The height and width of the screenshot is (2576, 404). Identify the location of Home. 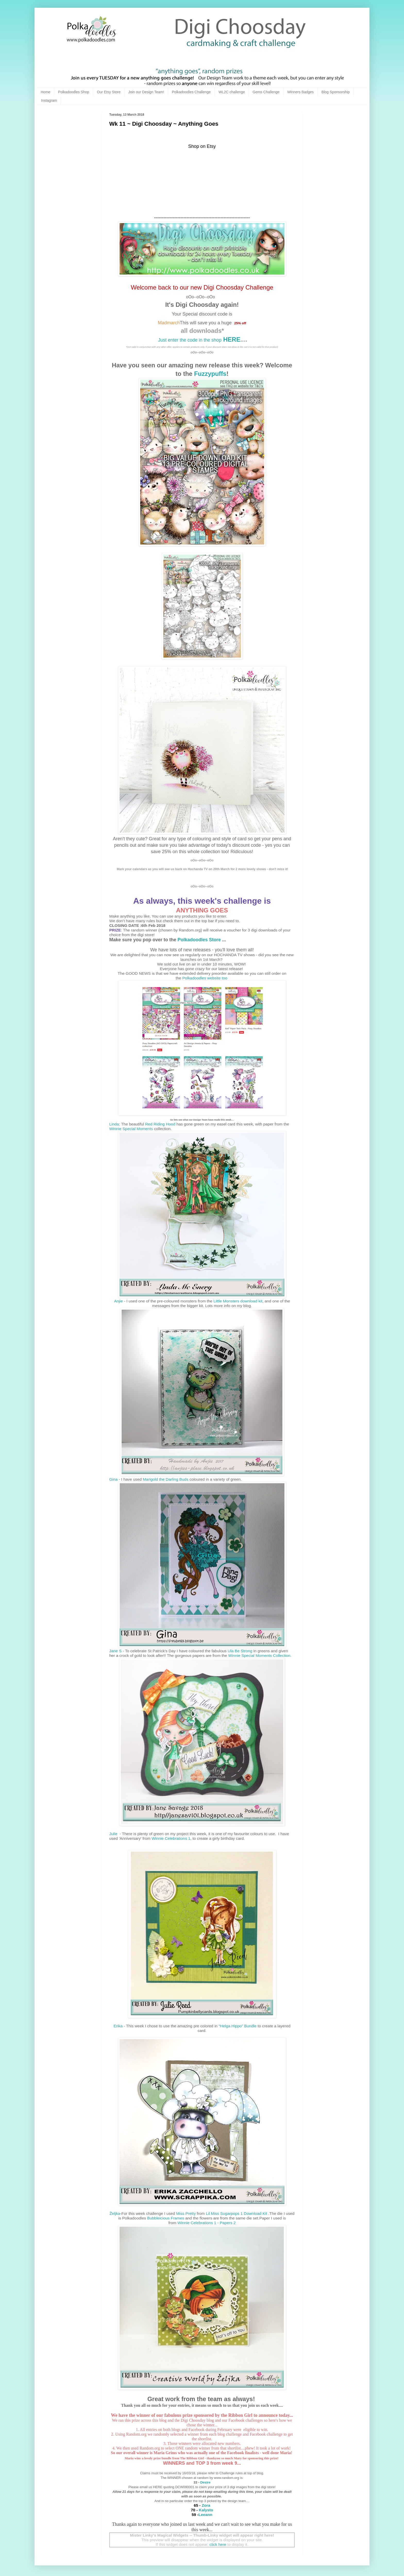
(45, 92).